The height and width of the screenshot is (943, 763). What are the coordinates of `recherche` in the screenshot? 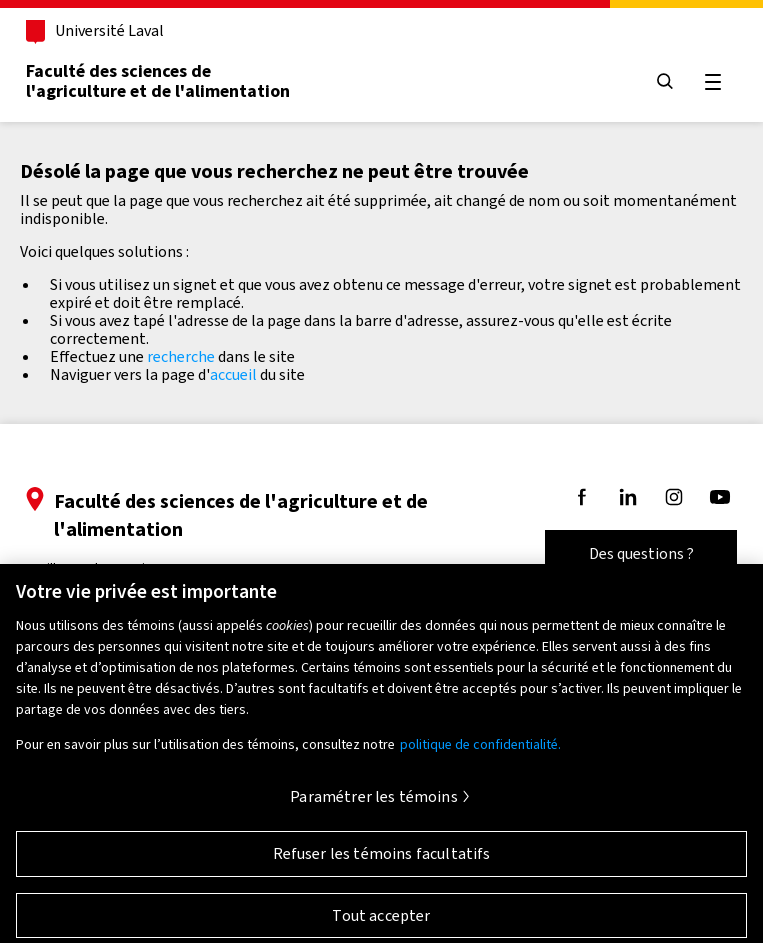 It's located at (181, 356).